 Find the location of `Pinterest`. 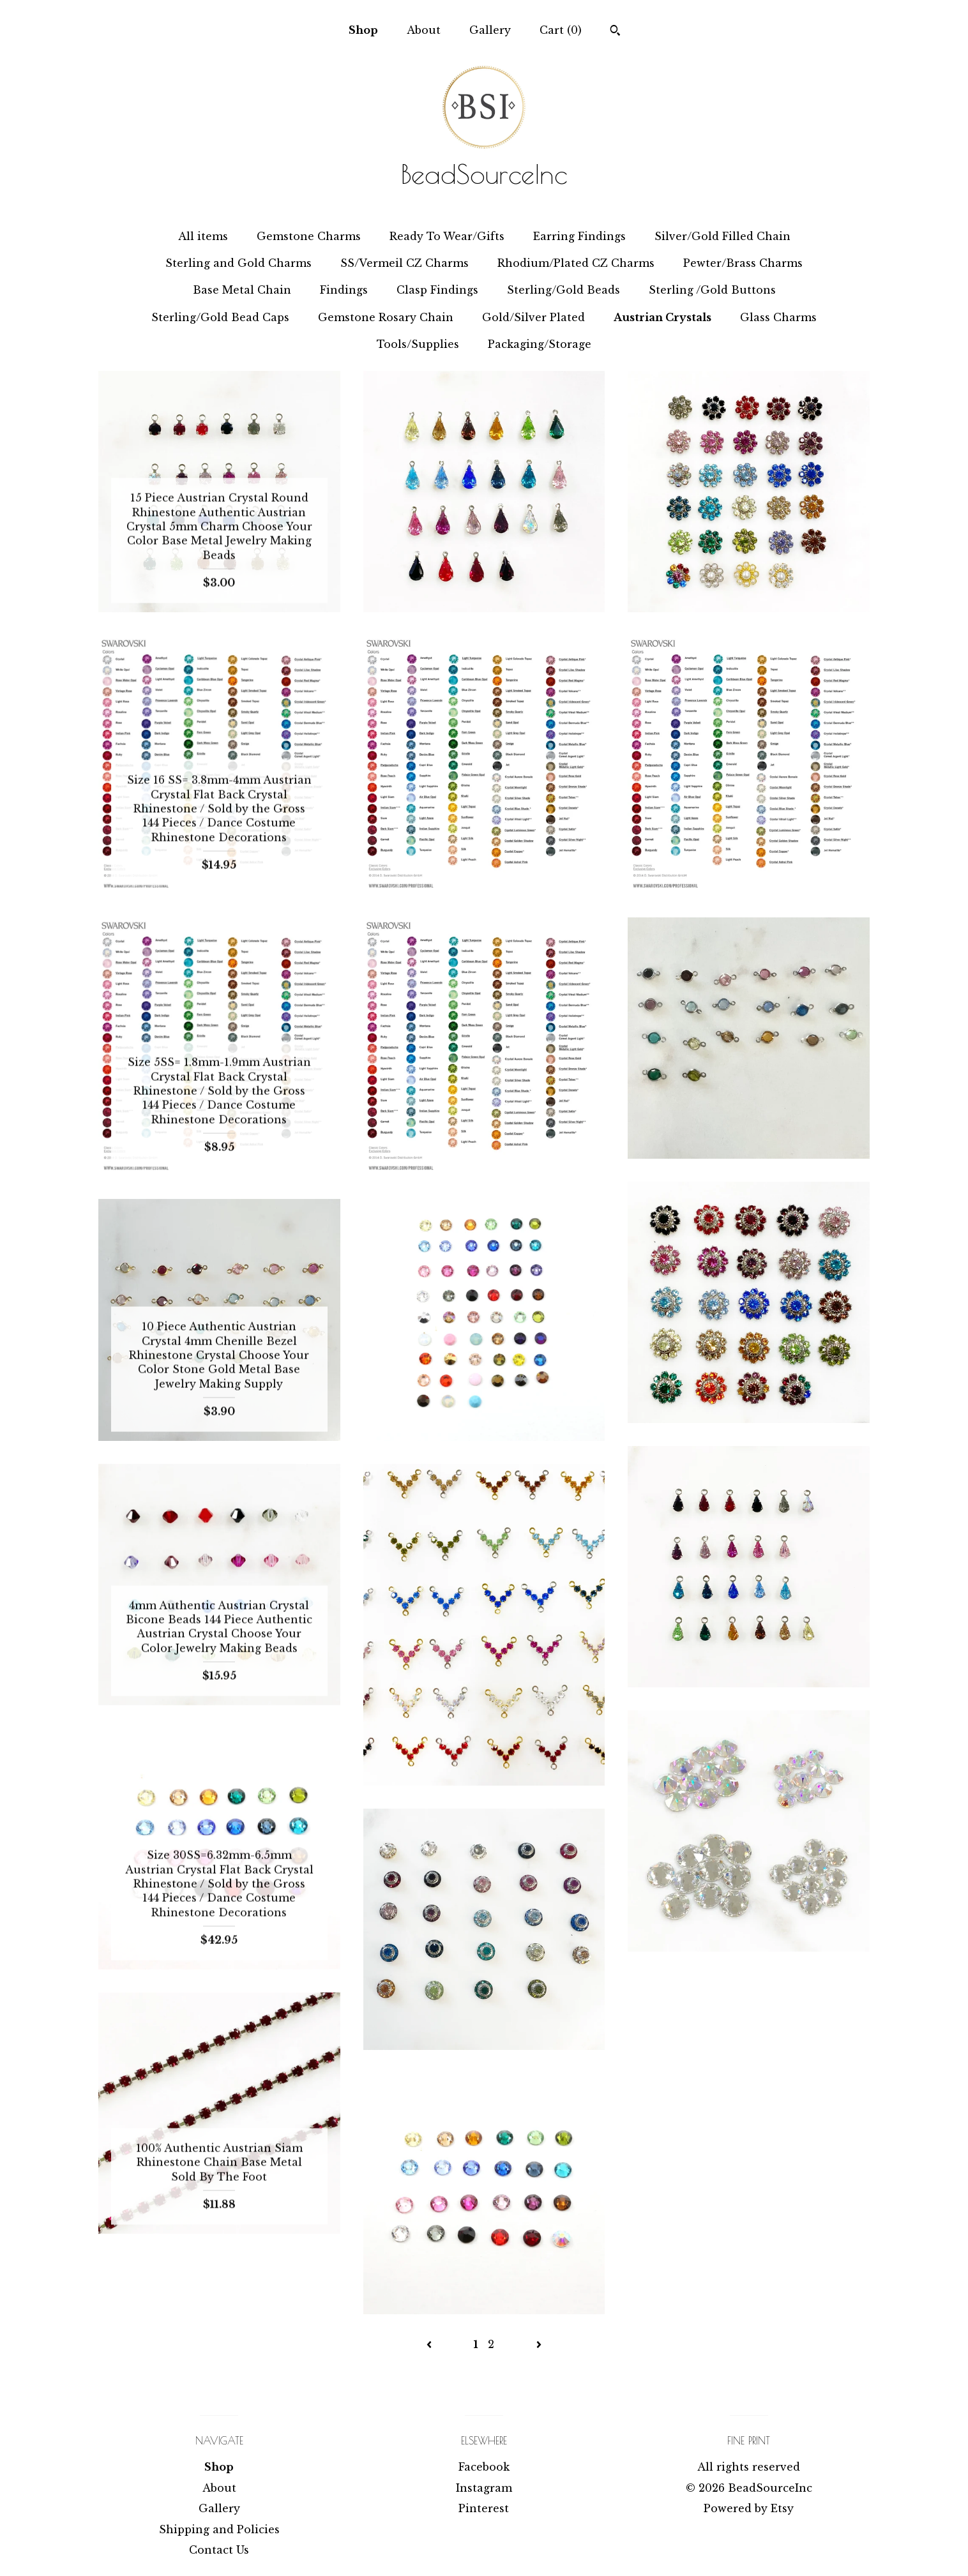

Pinterest is located at coordinates (483, 2508).